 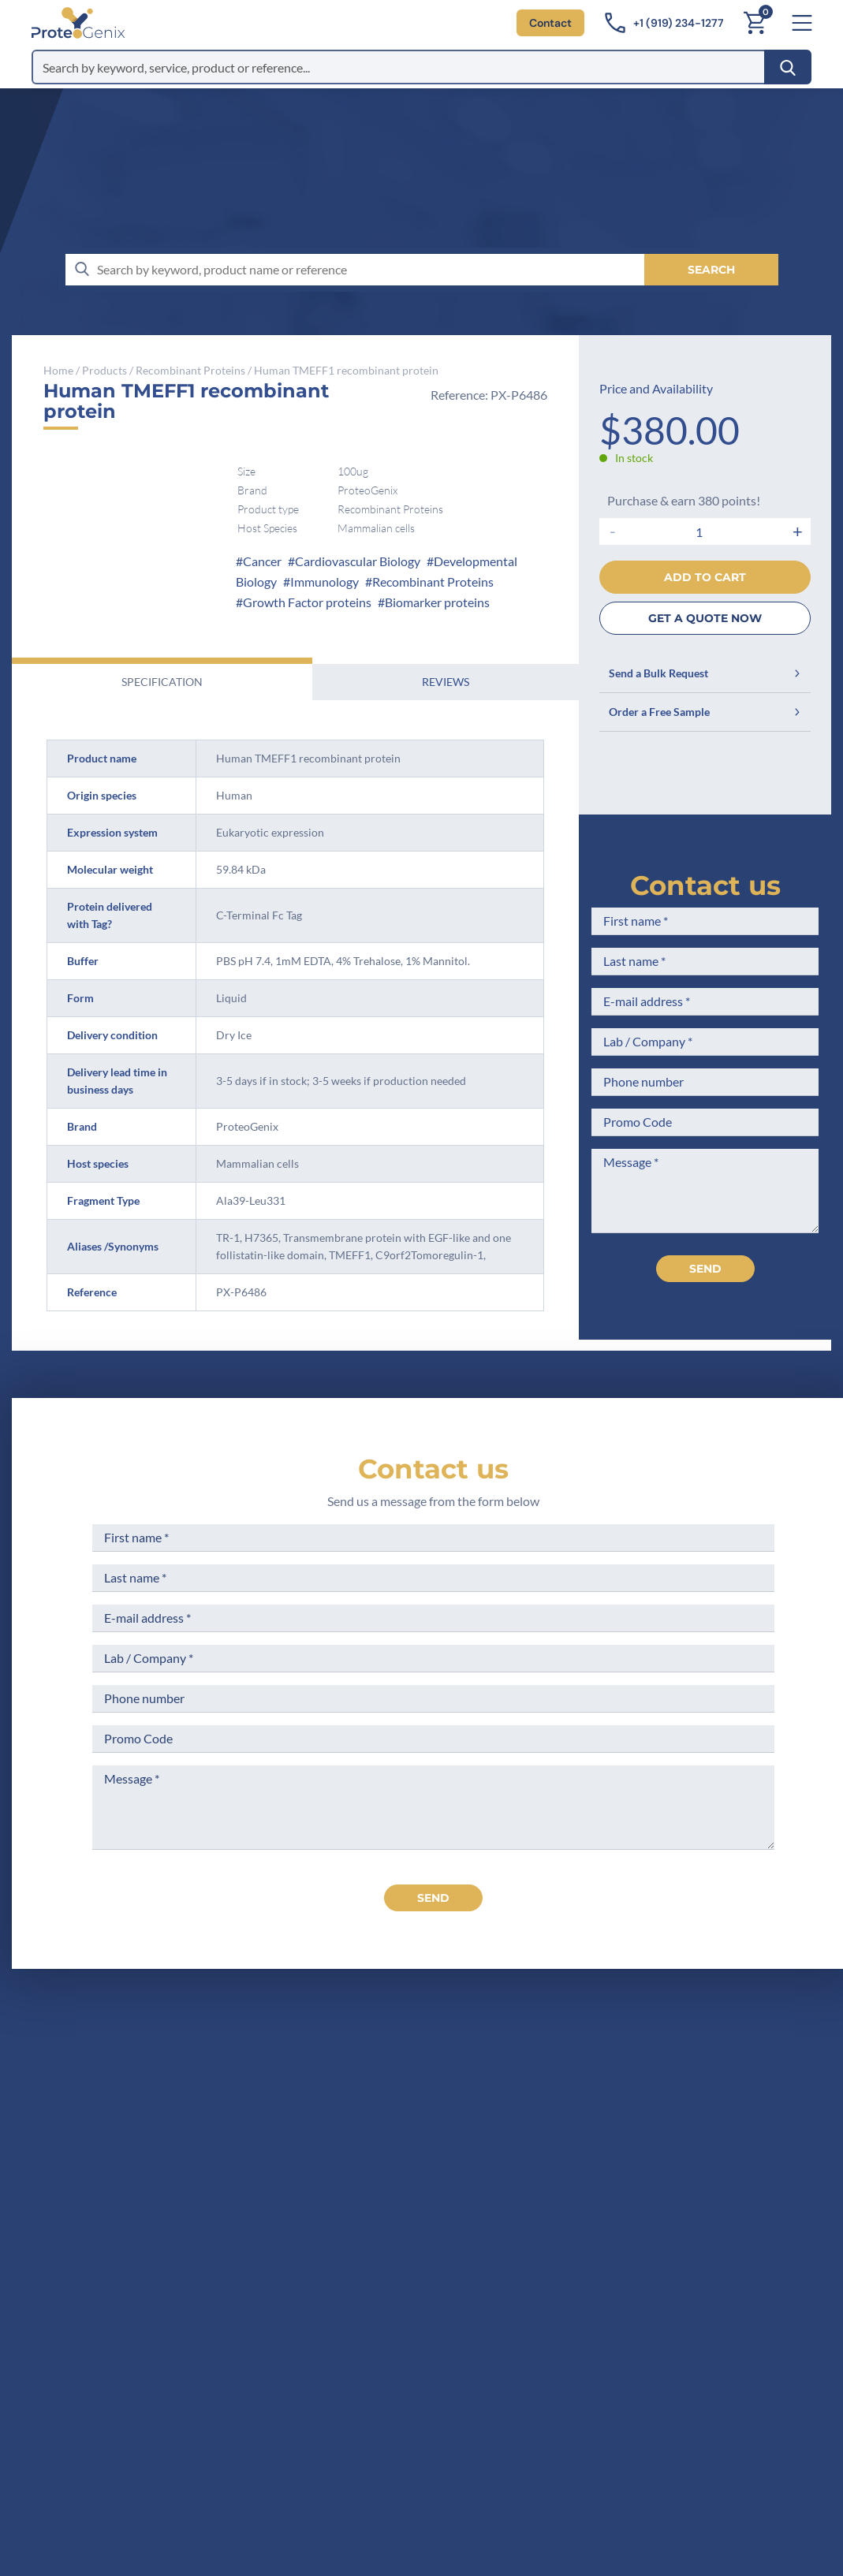 What do you see at coordinates (705, 1269) in the screenshot?
I see `Send` at bounding box center [705, 1269].